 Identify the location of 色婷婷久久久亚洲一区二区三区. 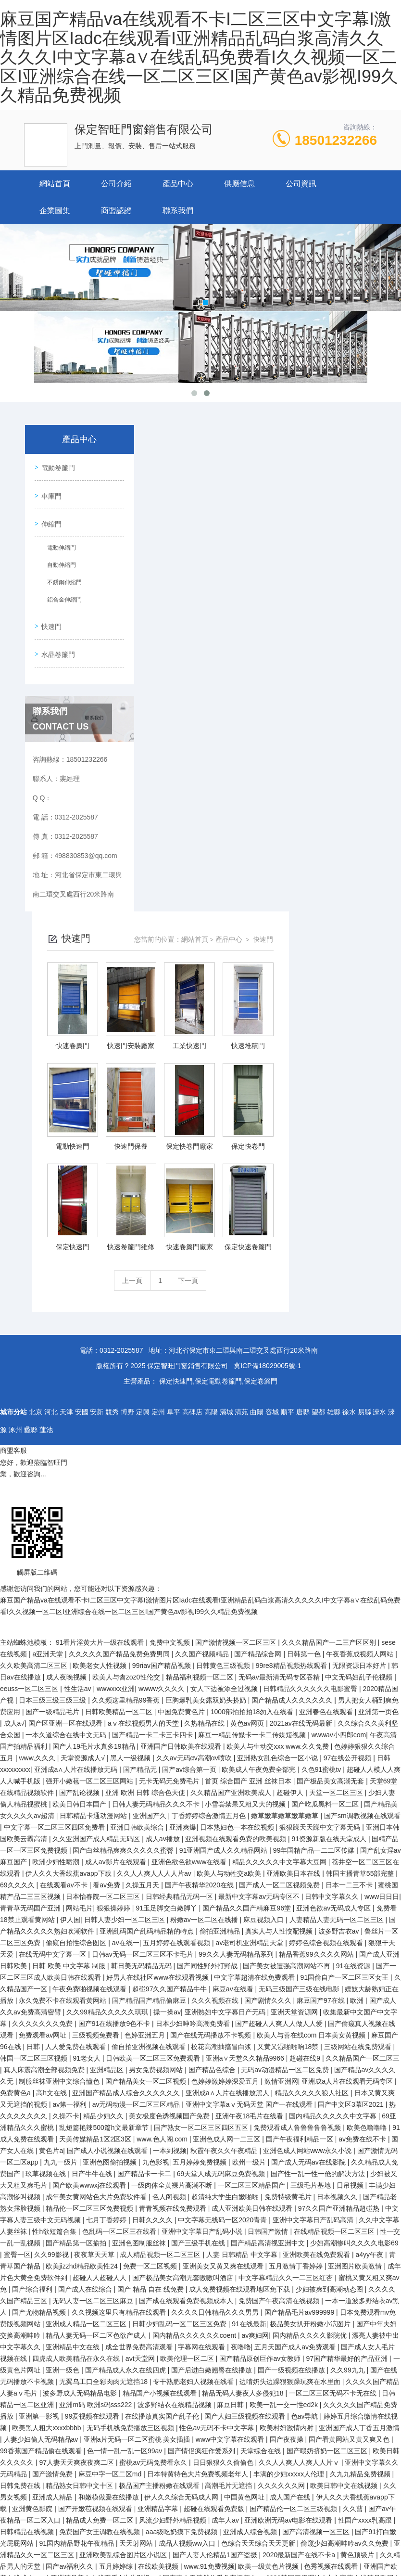
(73, 2408).